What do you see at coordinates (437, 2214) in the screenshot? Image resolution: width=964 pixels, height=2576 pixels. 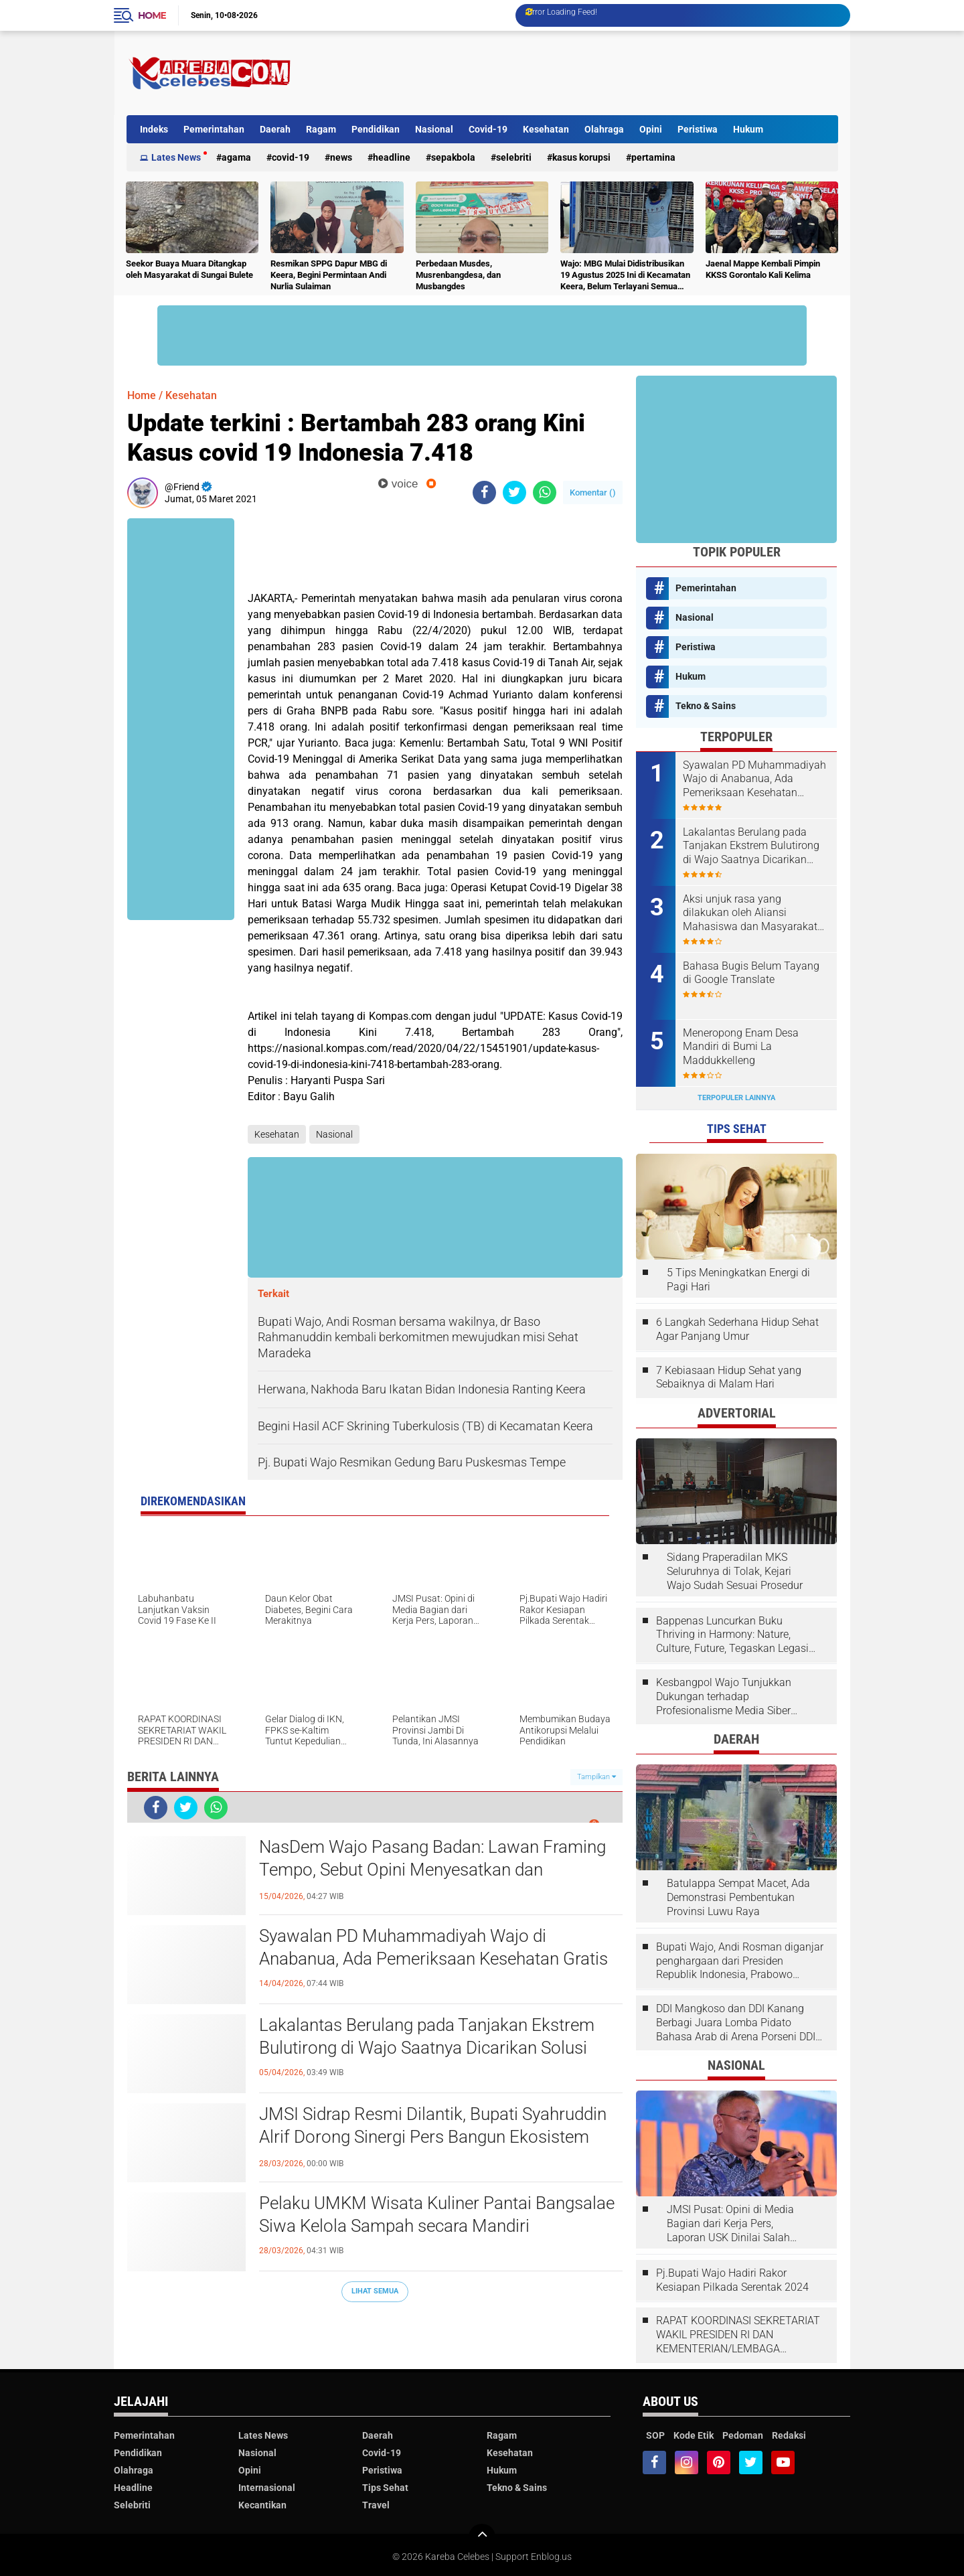 I see `Pelaku UMKM Wisata Kuliner Pantai Bangsalae Siwa Kelola Sampah secara Mandiri` at bounding box center [437, 2214].